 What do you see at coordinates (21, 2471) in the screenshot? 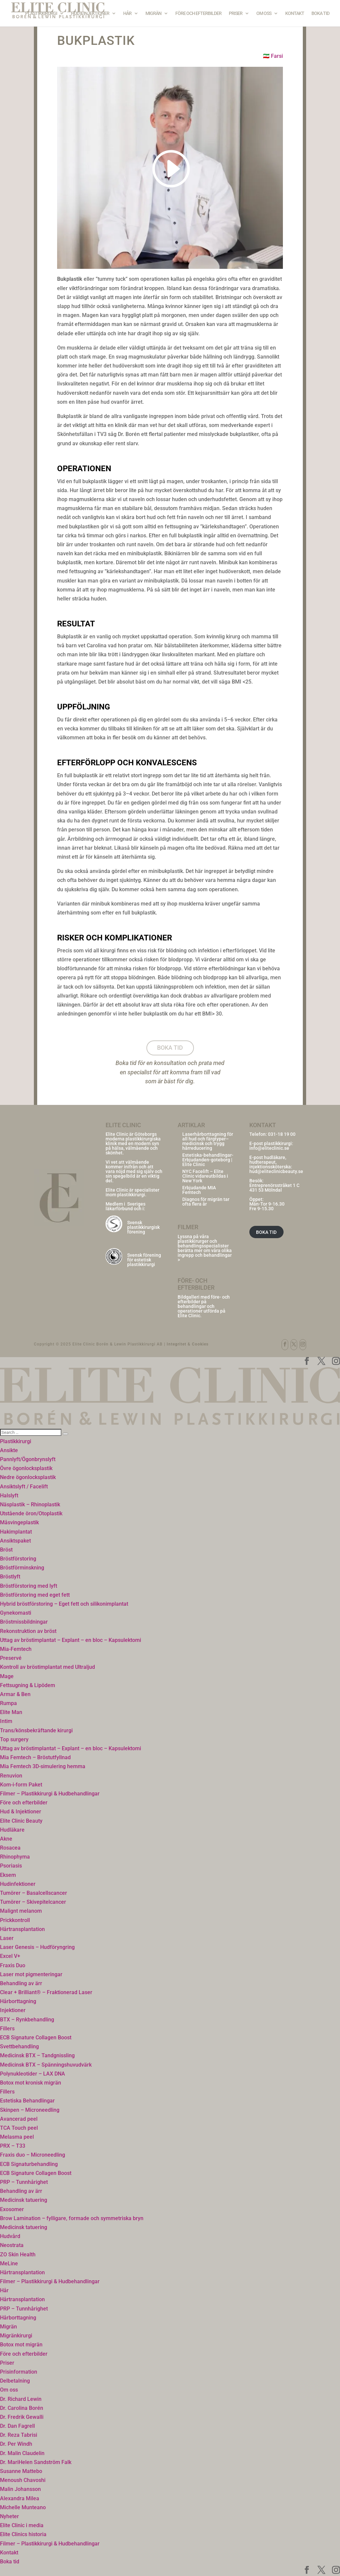
I see `Susanne Mattebo` at bounding box center [21, 2471].